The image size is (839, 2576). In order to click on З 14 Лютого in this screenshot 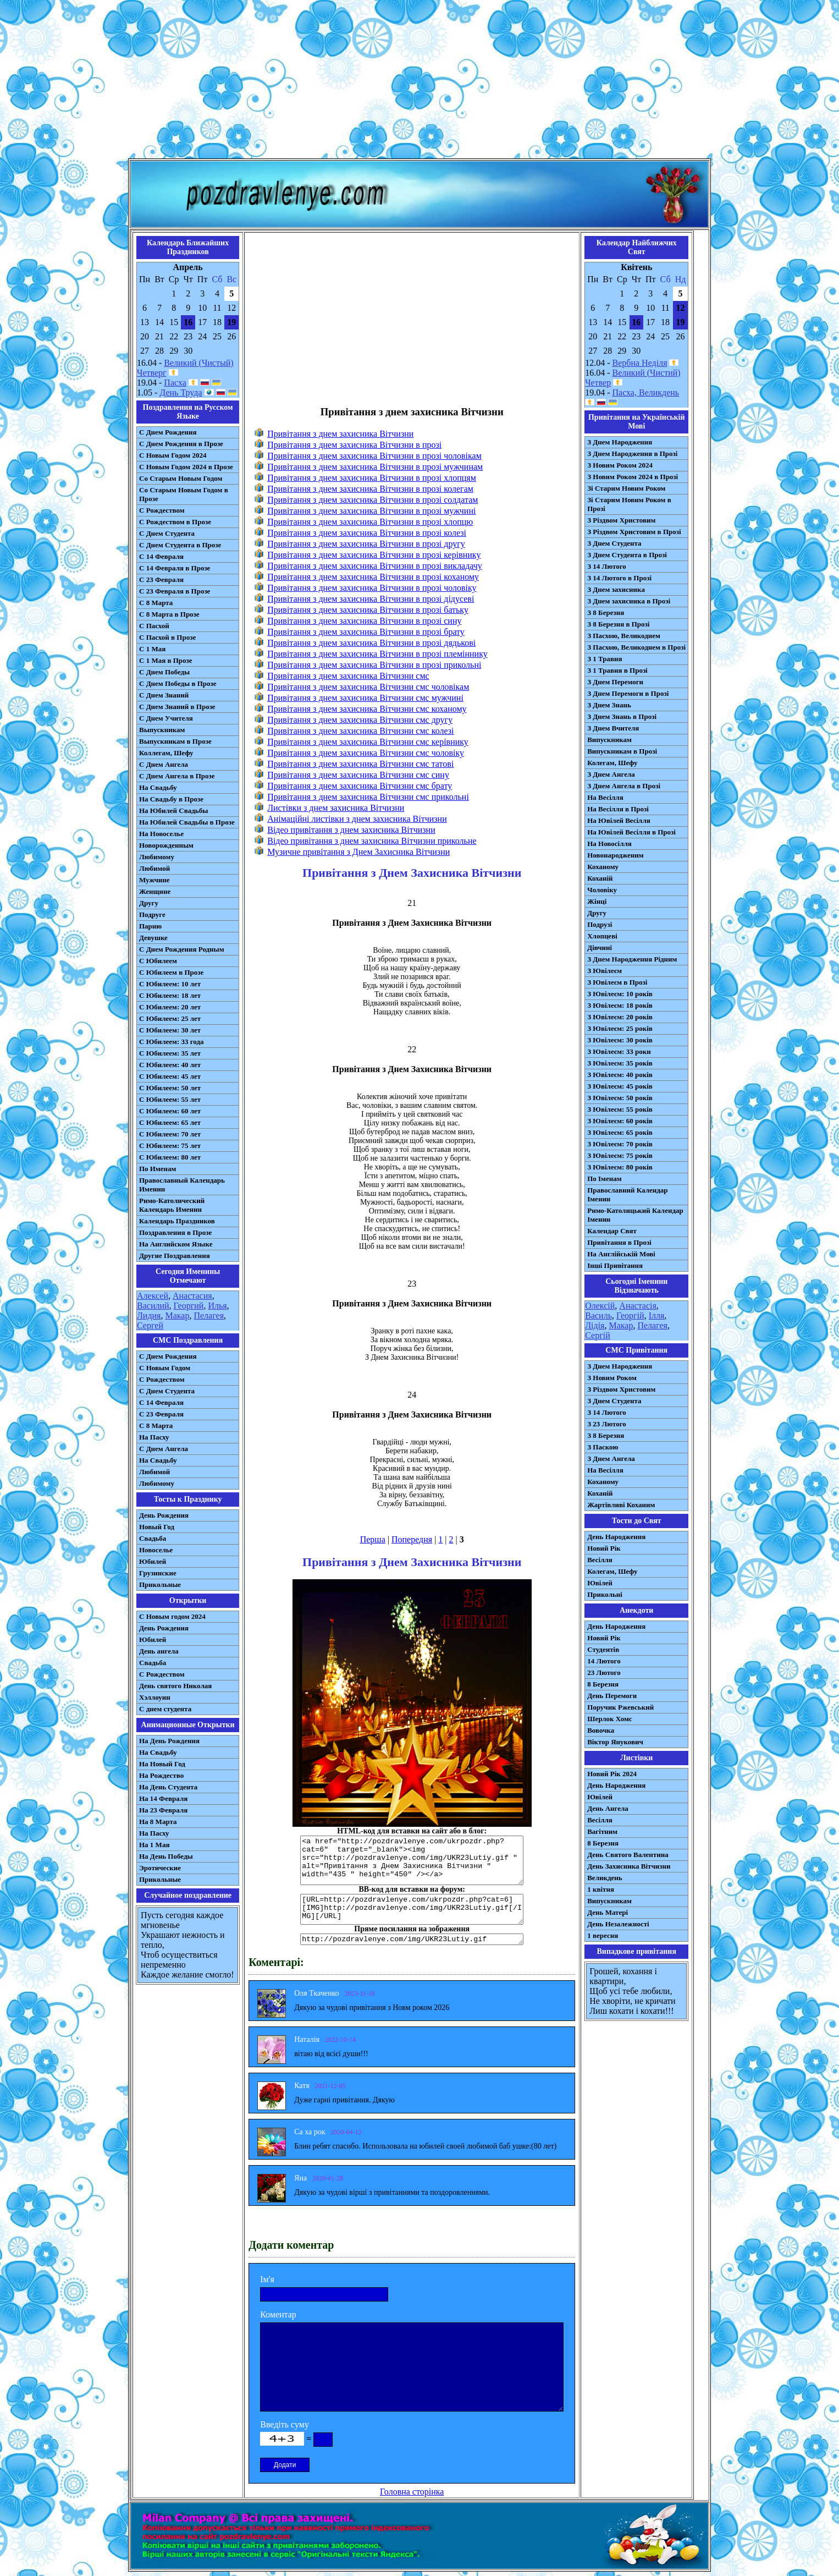, I will do `click(606, 566)`.